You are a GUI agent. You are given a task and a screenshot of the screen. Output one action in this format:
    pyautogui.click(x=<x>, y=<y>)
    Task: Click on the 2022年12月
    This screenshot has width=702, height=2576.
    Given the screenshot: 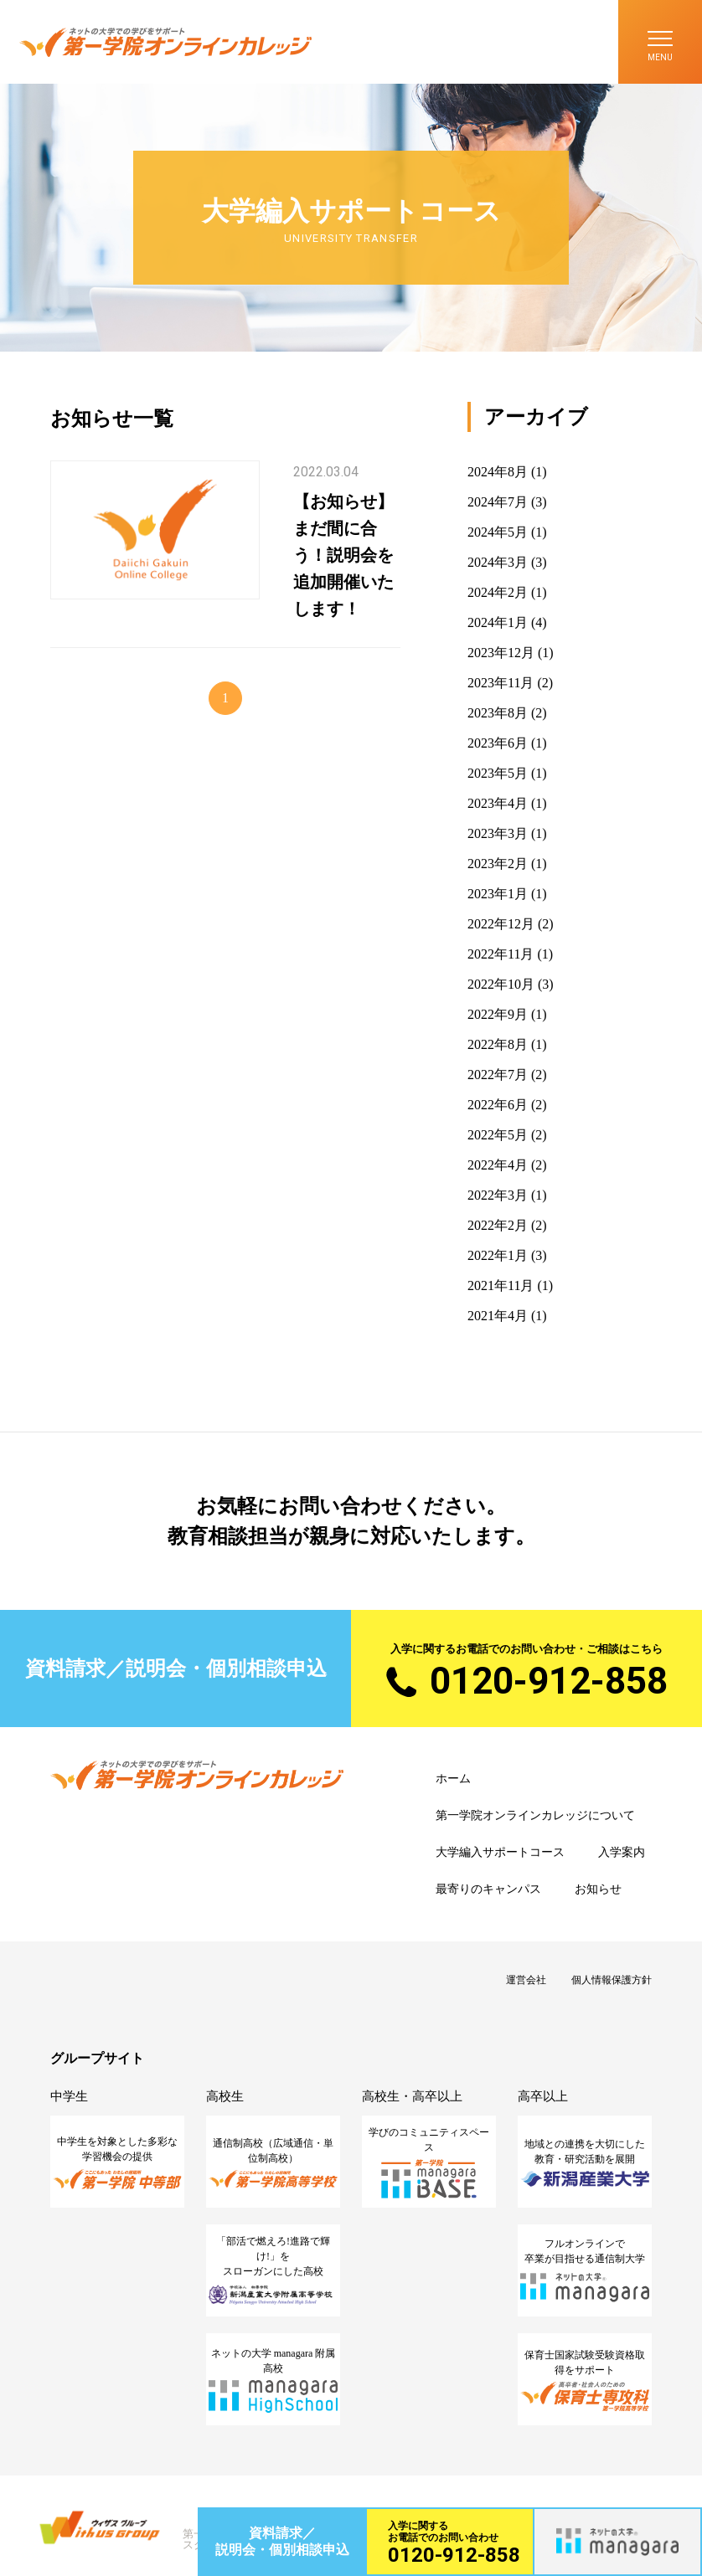 What is the action you would take?
    pyautogui.click(x=500, y=924)
    